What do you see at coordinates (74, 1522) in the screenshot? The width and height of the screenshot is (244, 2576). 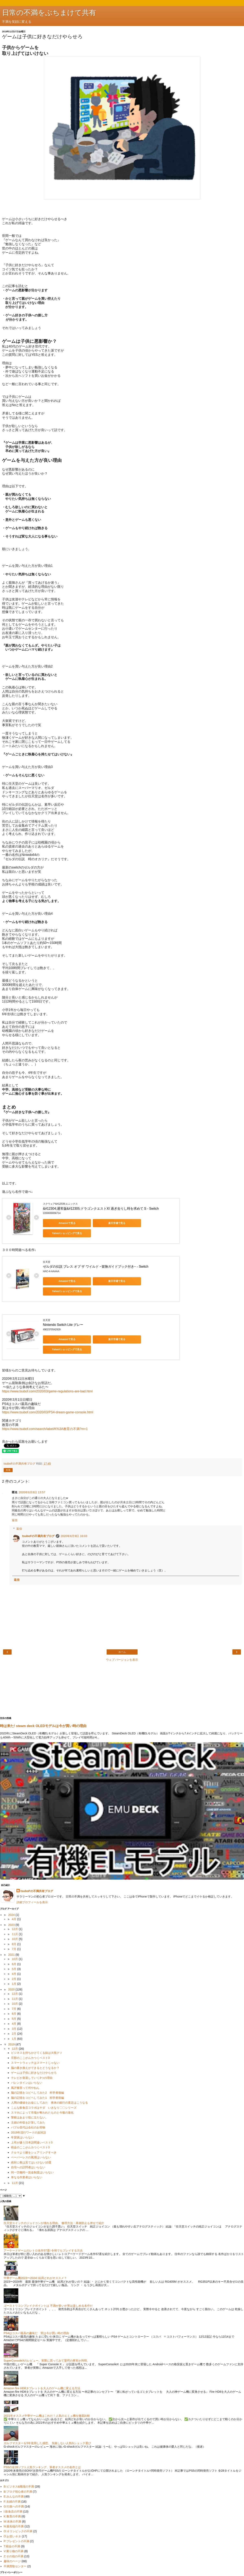 I see `2020年6月9日 16:03` at bounding box center [74, 1522].